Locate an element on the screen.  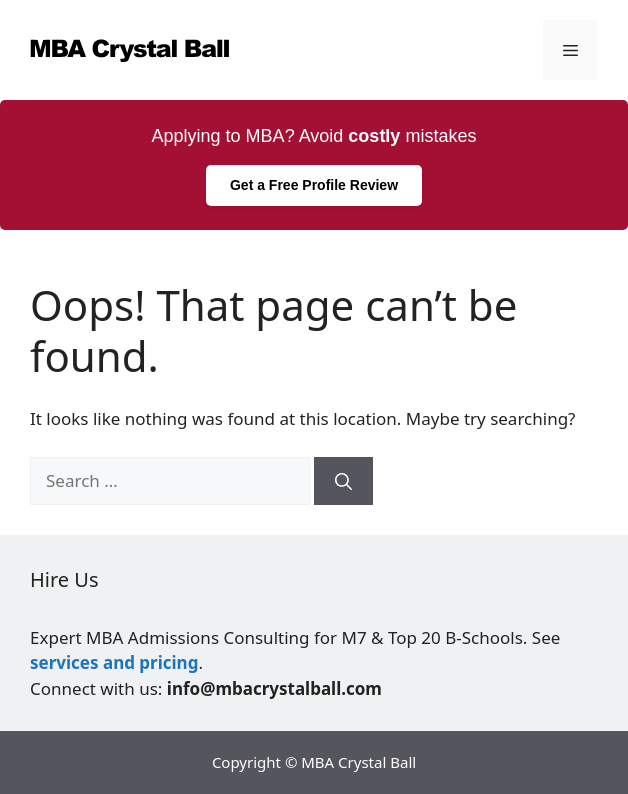
[Search] is located at coordinates (343, 481).